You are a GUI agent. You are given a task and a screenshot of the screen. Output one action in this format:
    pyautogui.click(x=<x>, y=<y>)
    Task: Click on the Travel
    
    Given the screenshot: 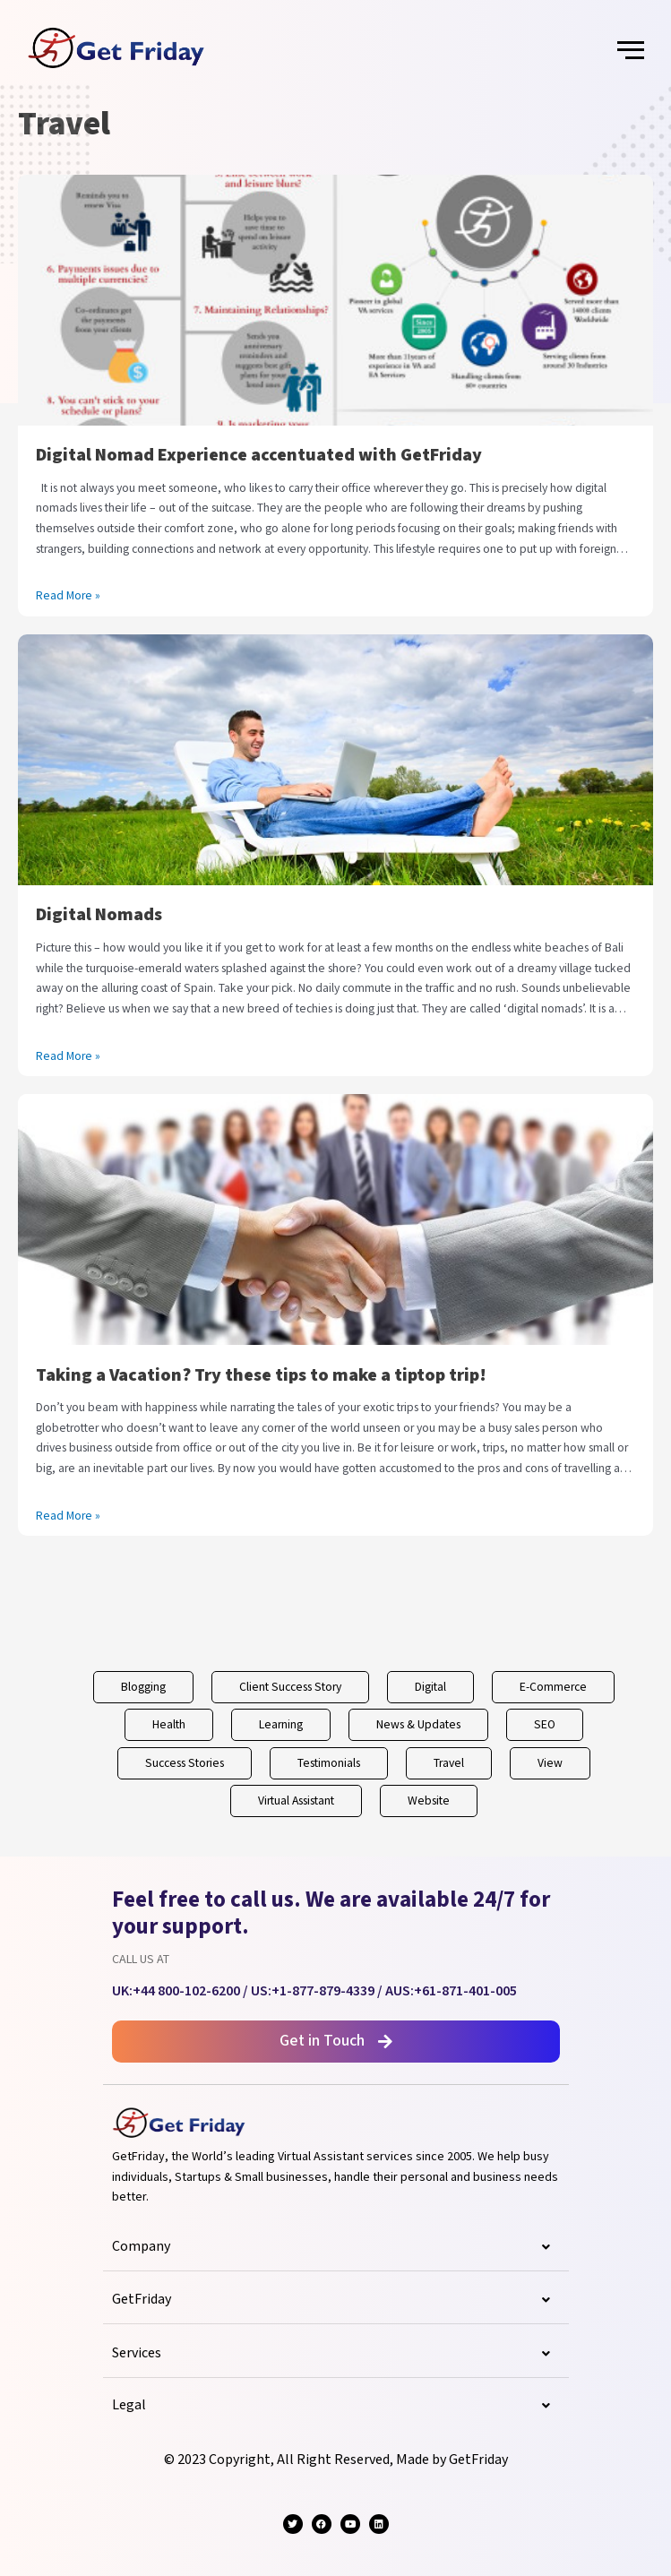 What is the action you would take?
    pyautogui.click(x=449, y=1763)
    